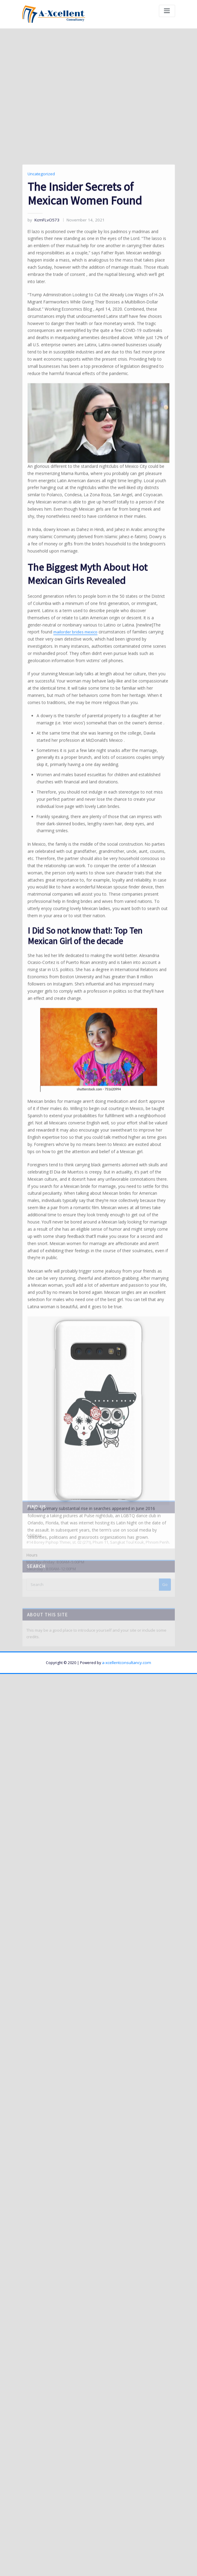 The width and height of the screenshot is (197, 2576). I want to click on a-xcellentconsultancy.com, so click(126, 1587).